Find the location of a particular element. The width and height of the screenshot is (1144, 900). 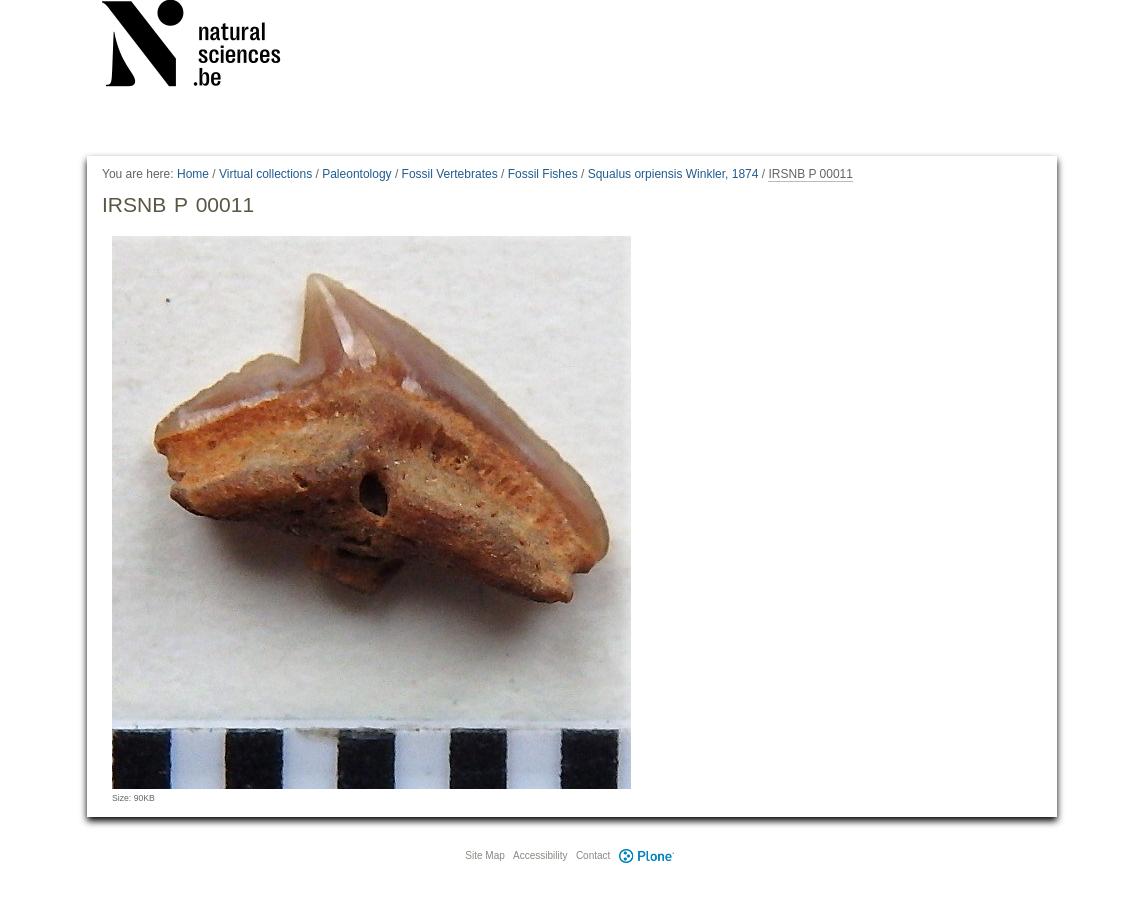

Virtual collections is located at coordinates (265, 174).